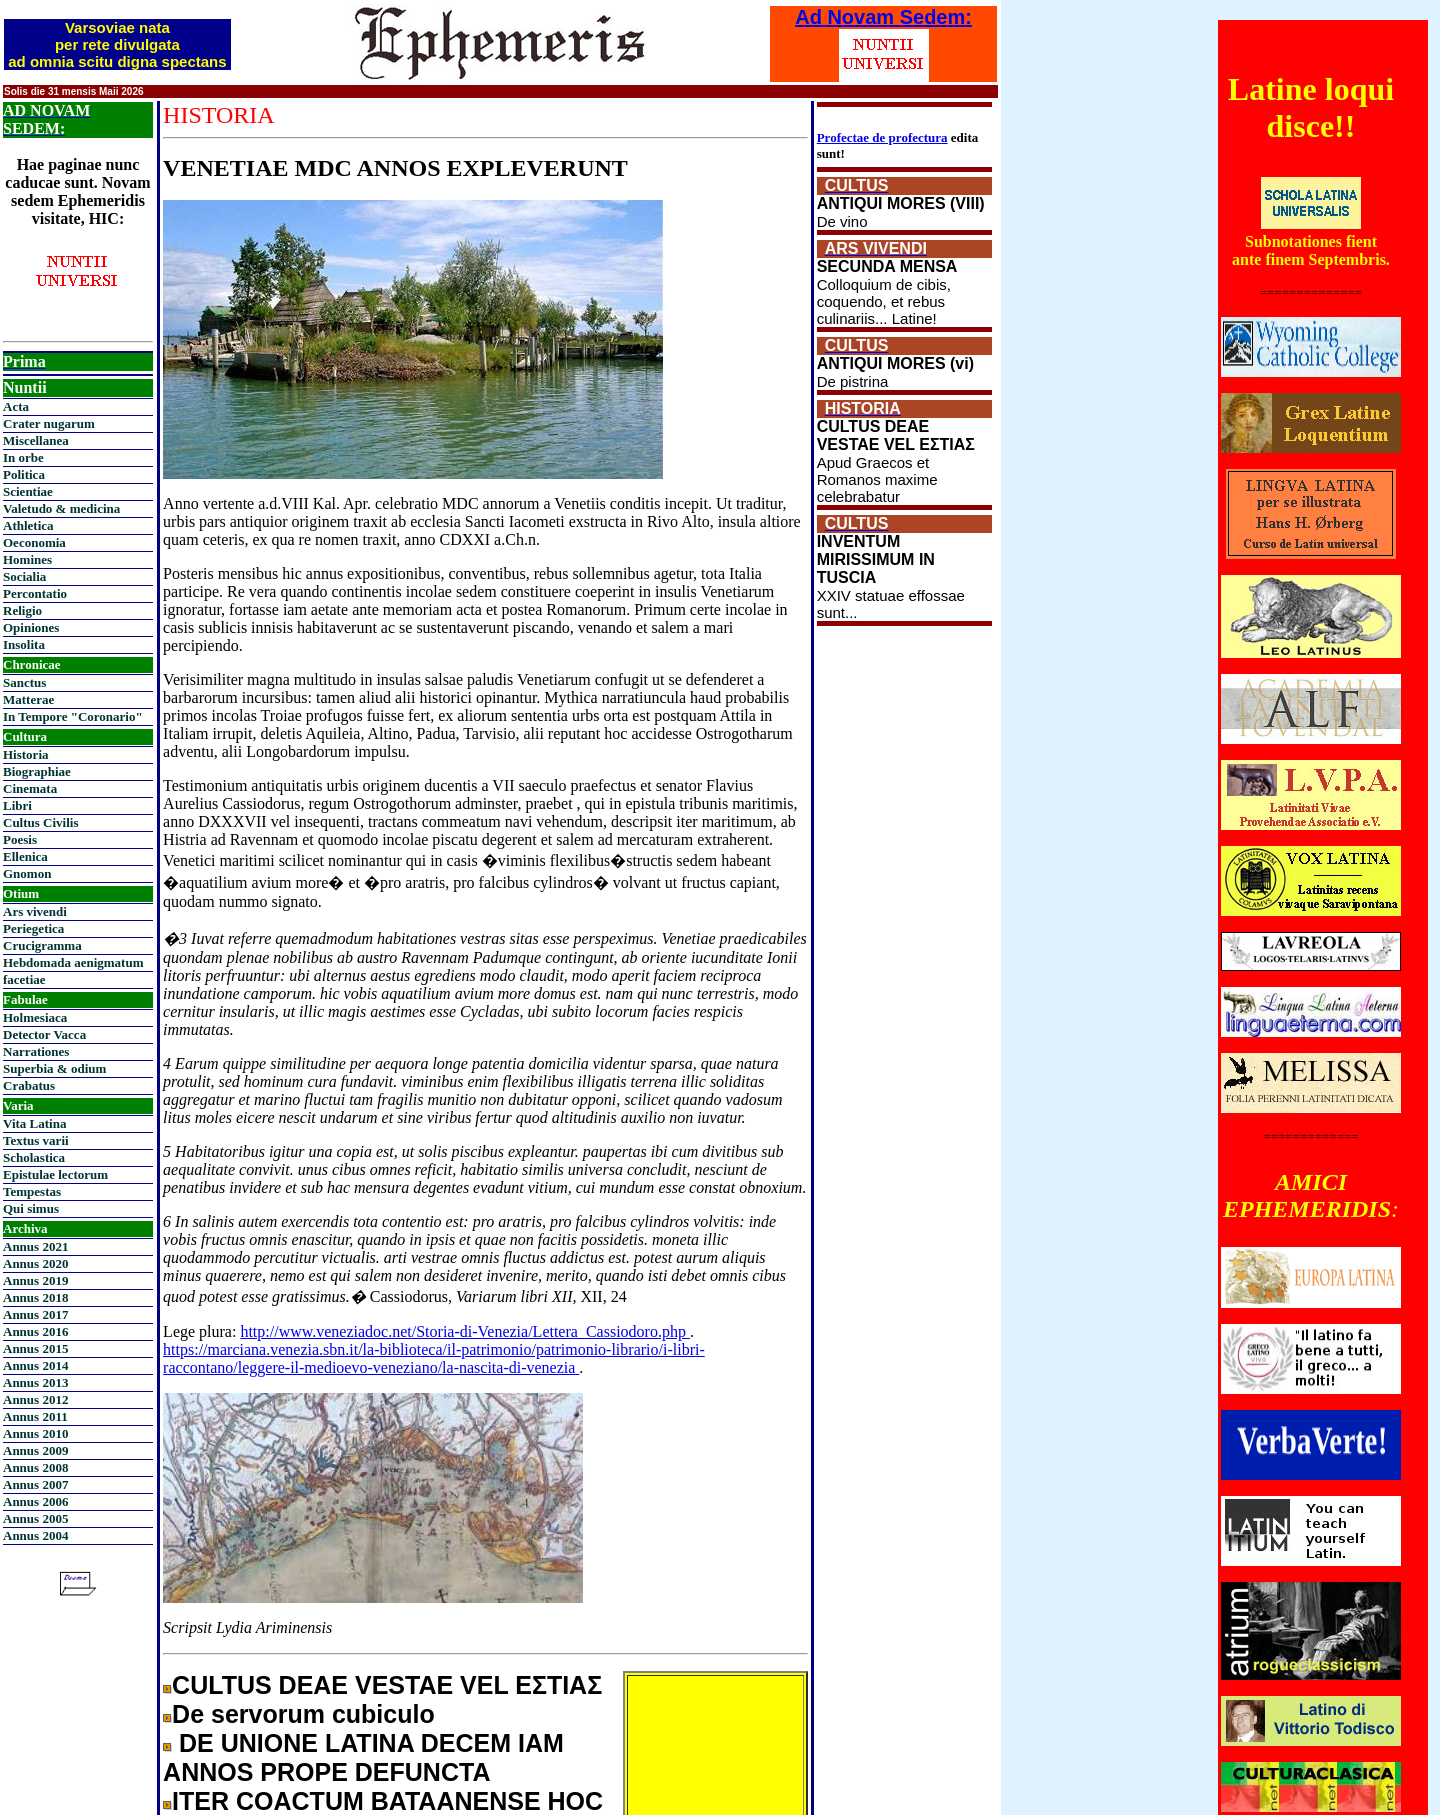  I want to click on Annus 2011, so click(35, 1416).